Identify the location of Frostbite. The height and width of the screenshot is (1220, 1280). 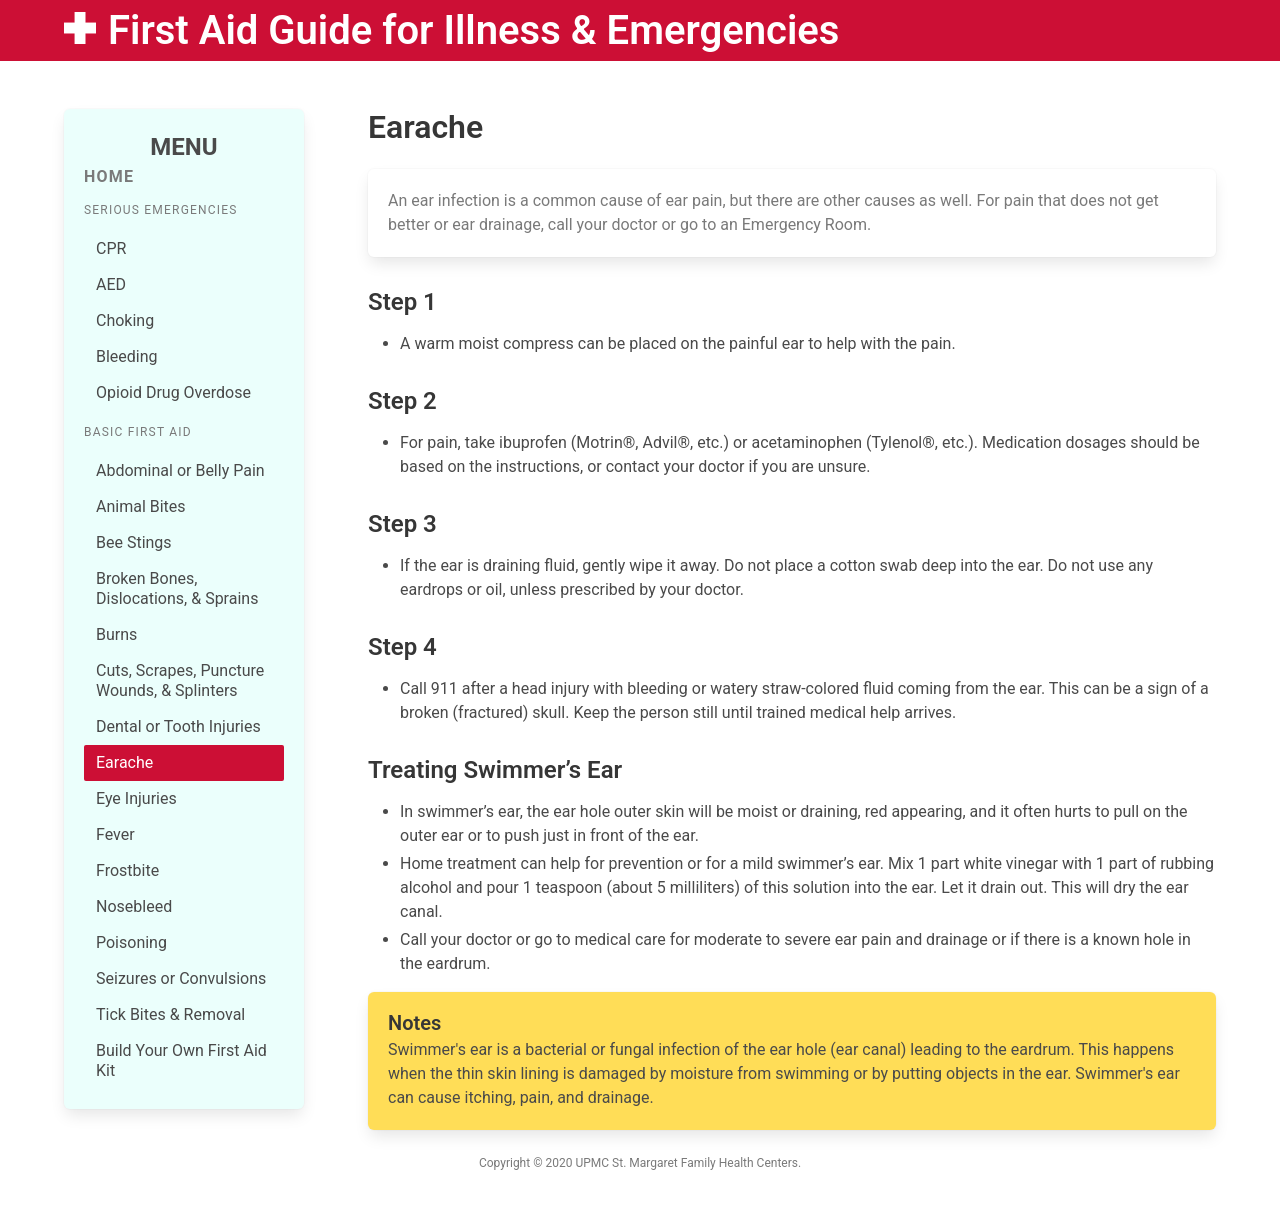
(127, 870).